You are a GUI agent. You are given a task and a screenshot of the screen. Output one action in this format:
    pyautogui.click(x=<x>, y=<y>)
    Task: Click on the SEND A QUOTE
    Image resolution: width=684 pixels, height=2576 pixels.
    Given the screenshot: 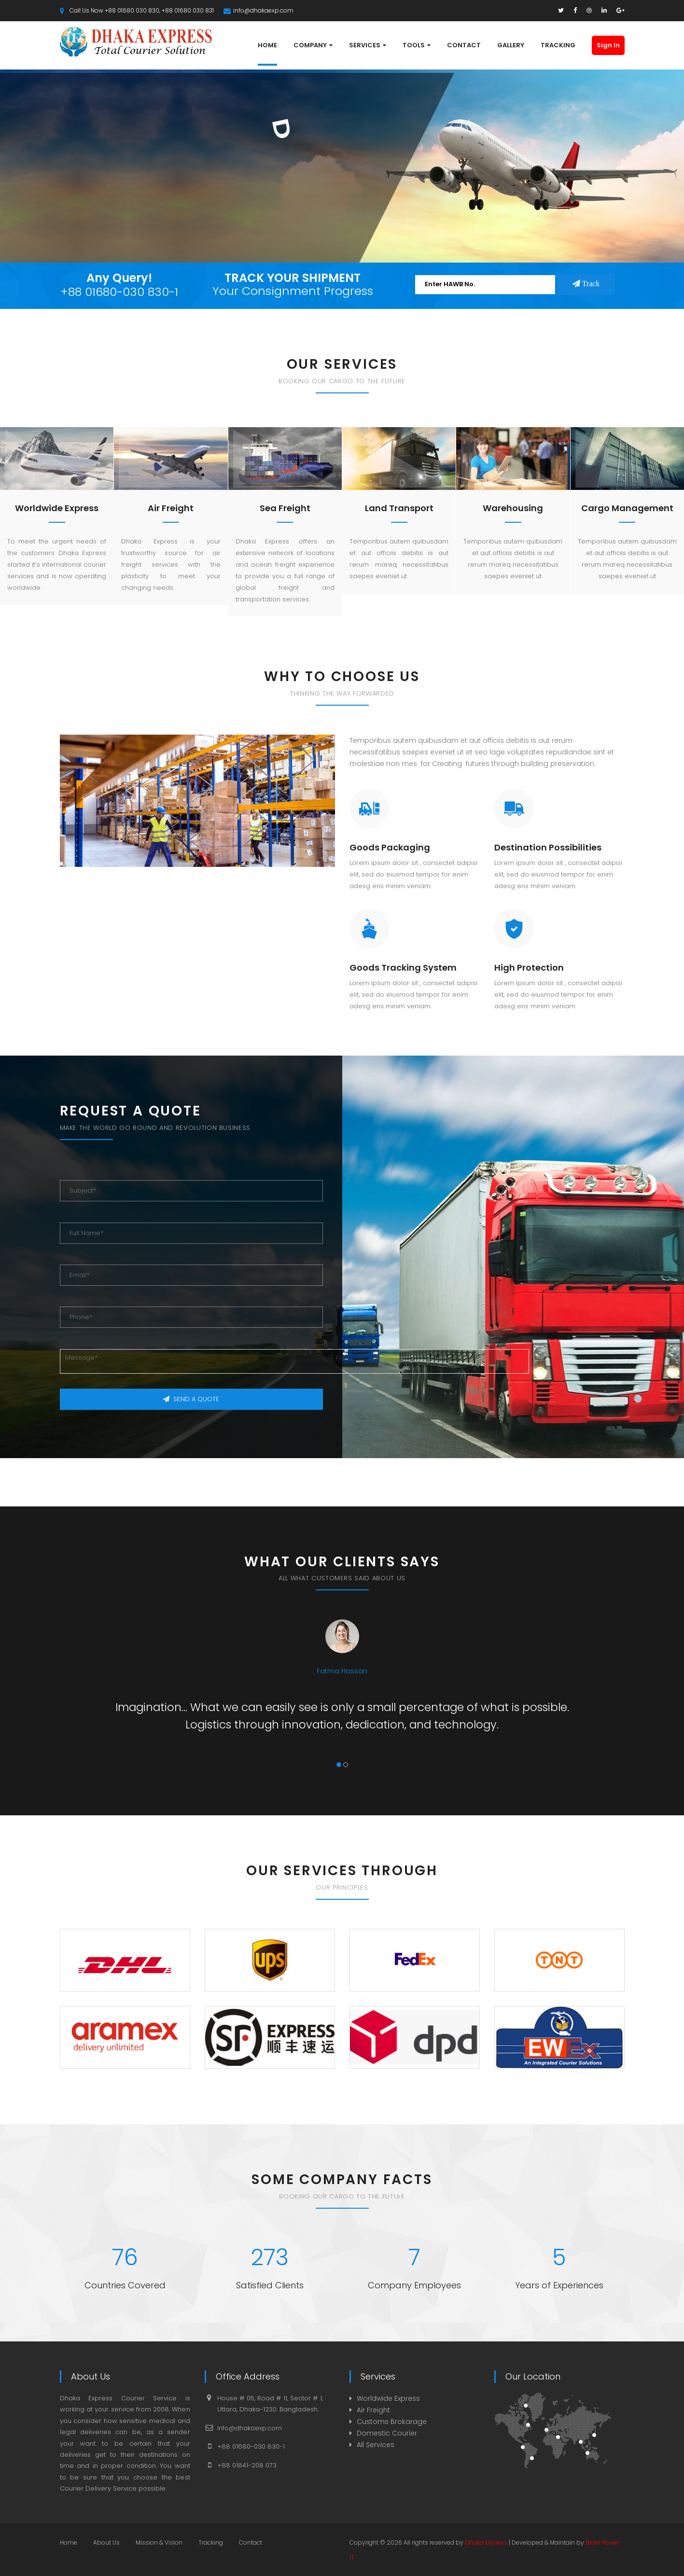 What is the action you would take?
    pyautogui.click(x=191, y=1398)
    